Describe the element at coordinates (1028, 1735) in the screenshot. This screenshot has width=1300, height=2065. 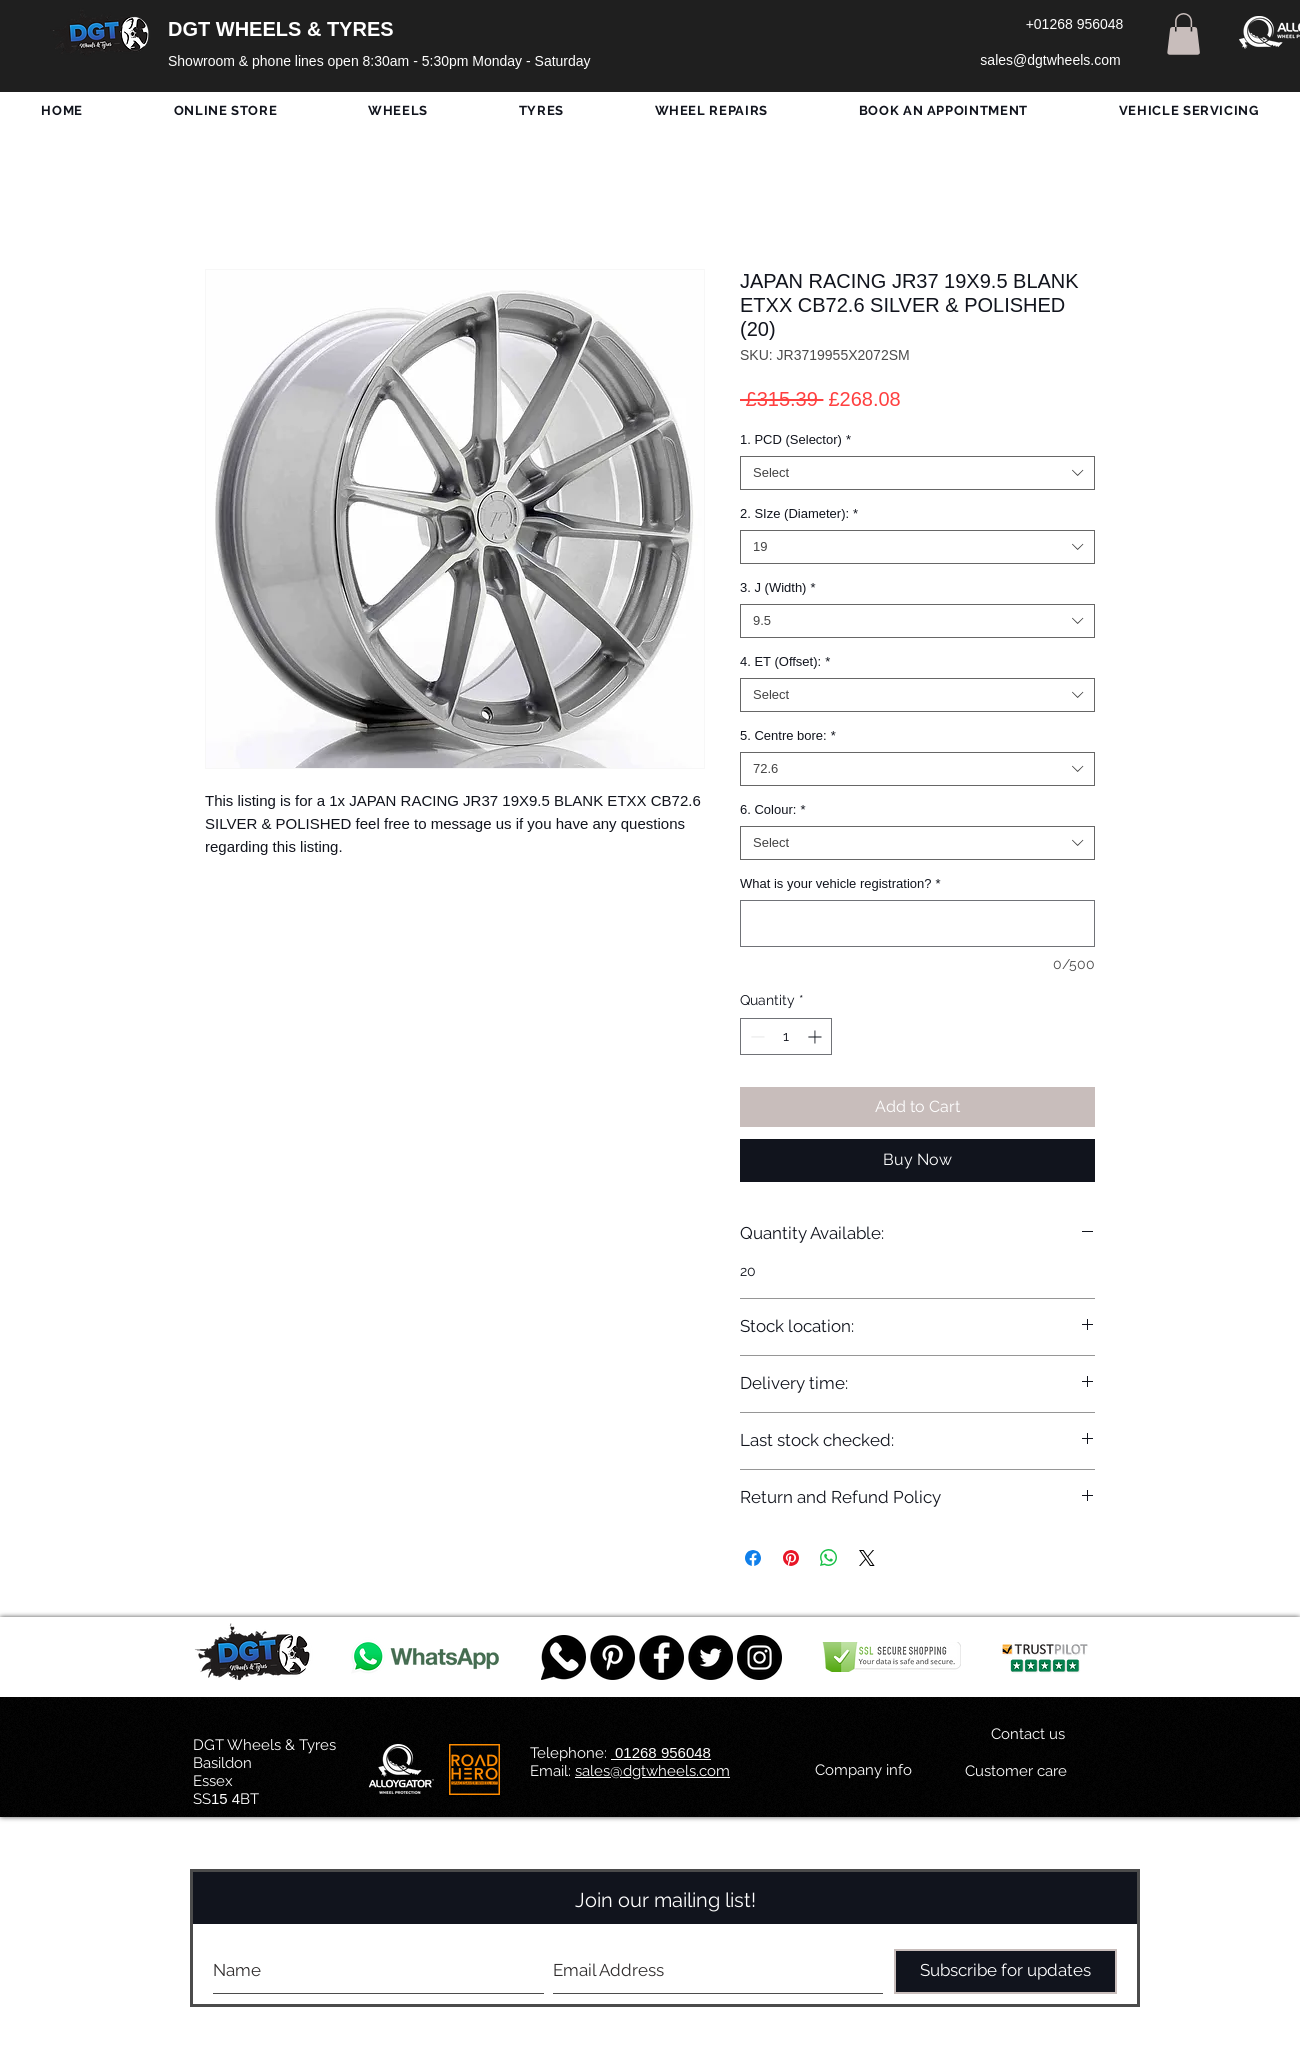
I see `[Contact us]` at that location.